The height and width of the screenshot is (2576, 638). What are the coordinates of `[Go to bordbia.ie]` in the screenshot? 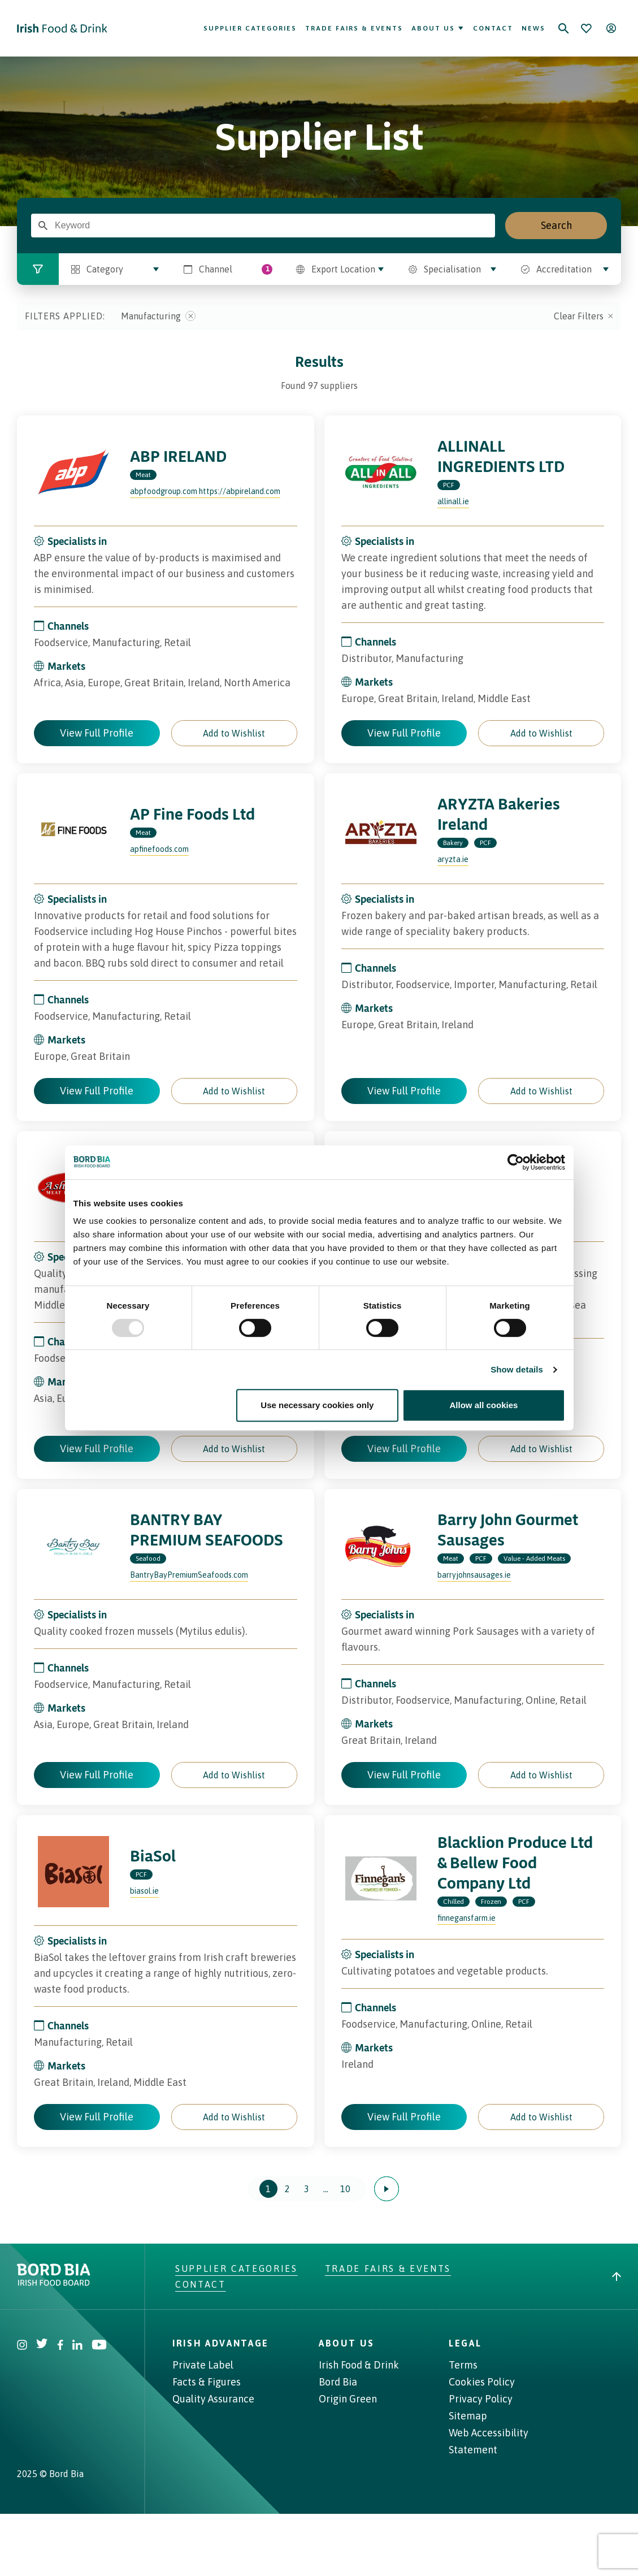 It's located at (96, 2274).